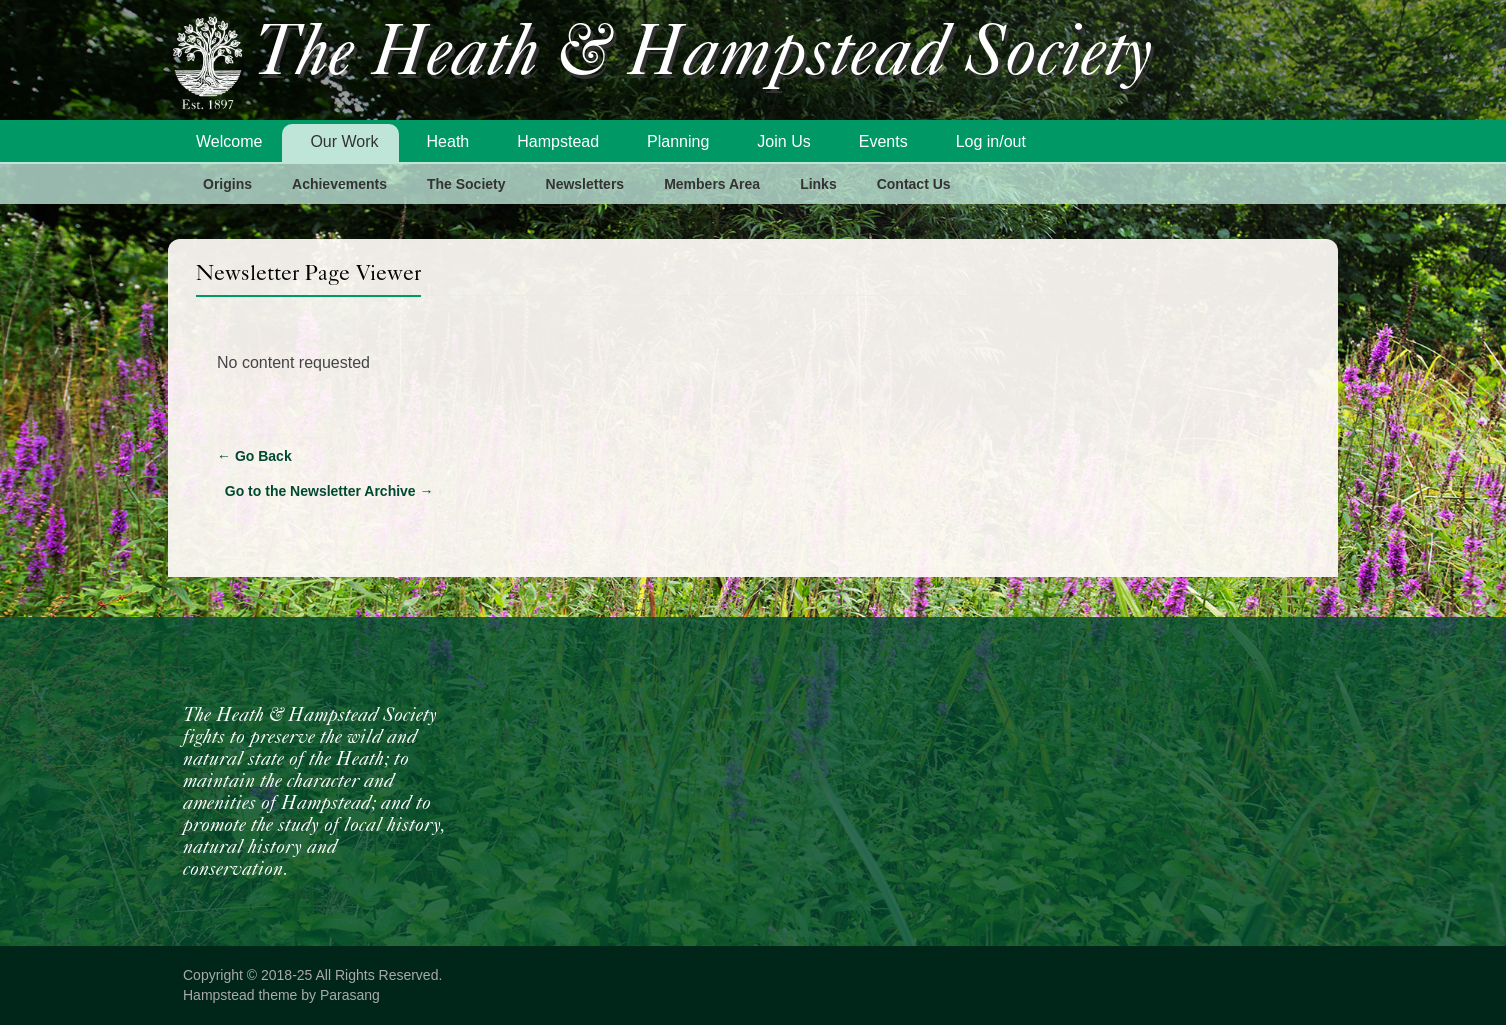 This screenshot has height=1025, width=1506. Describe the element at coordinates (448, 141) in the screenshot. I see `Heath` at that location.